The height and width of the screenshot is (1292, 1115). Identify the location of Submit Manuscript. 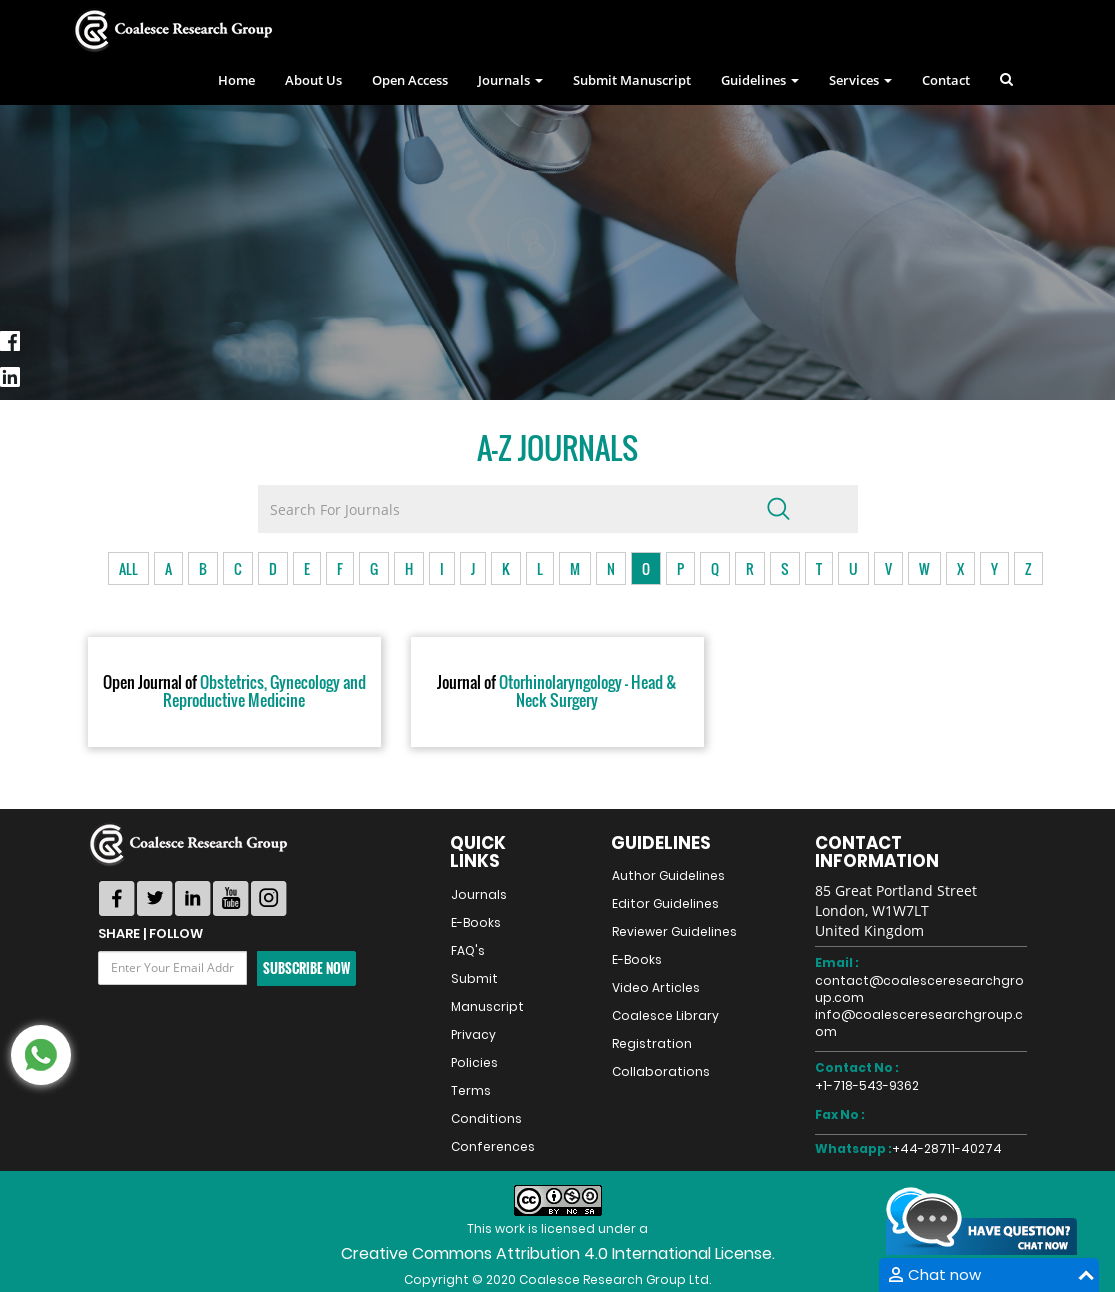
(632, 80).